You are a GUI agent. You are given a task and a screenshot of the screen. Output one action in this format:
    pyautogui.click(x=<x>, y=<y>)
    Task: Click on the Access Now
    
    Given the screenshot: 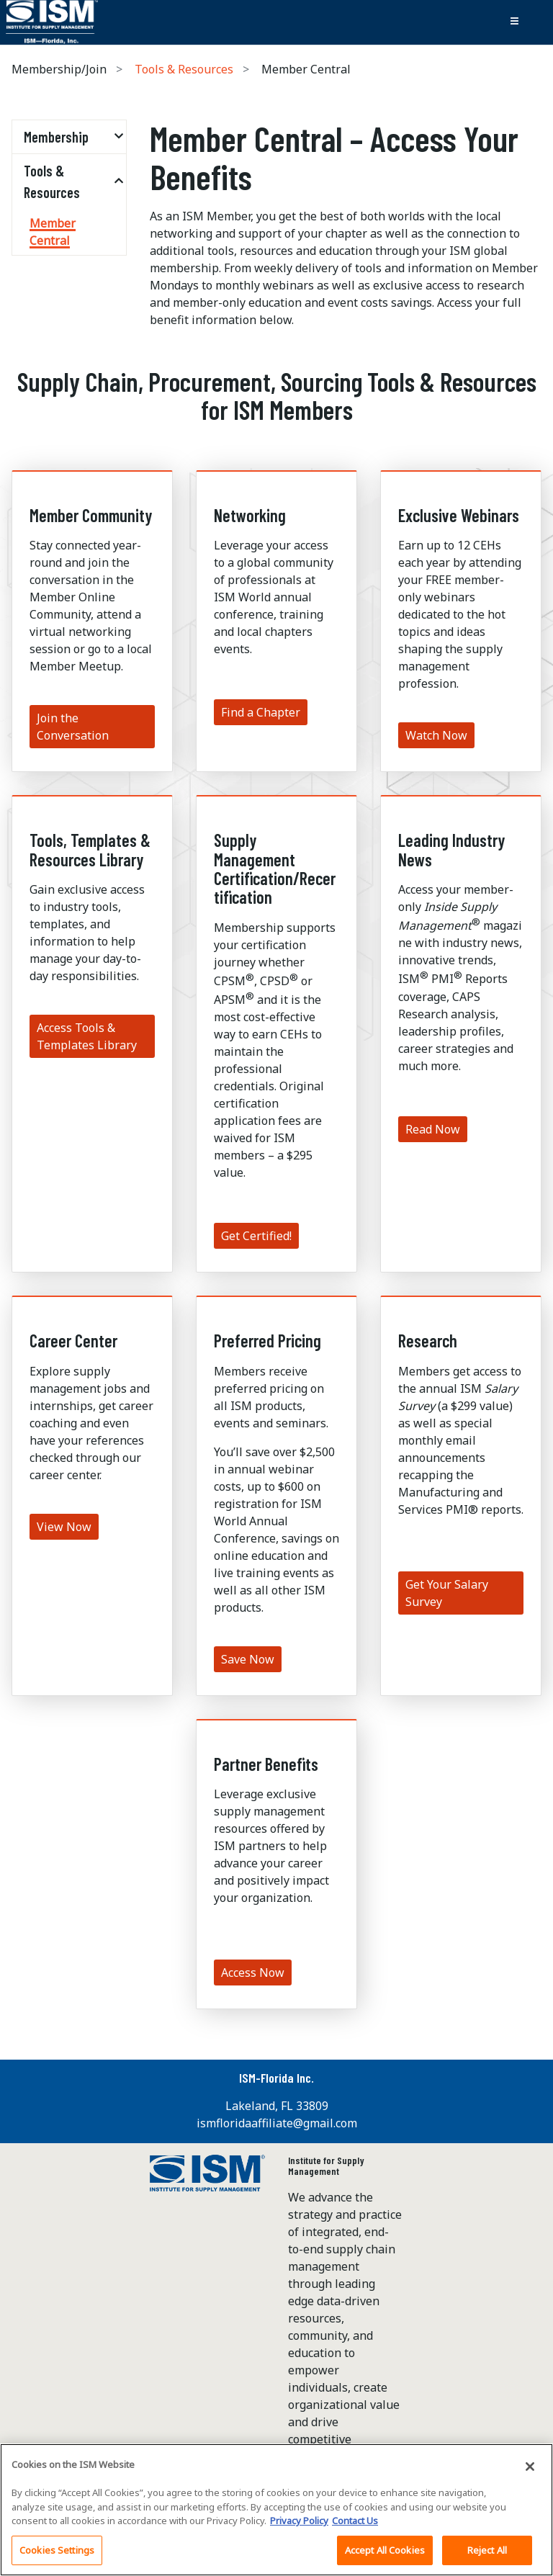 What is the action you would take?
    pyautogui.click(x=252, y=1972)
    